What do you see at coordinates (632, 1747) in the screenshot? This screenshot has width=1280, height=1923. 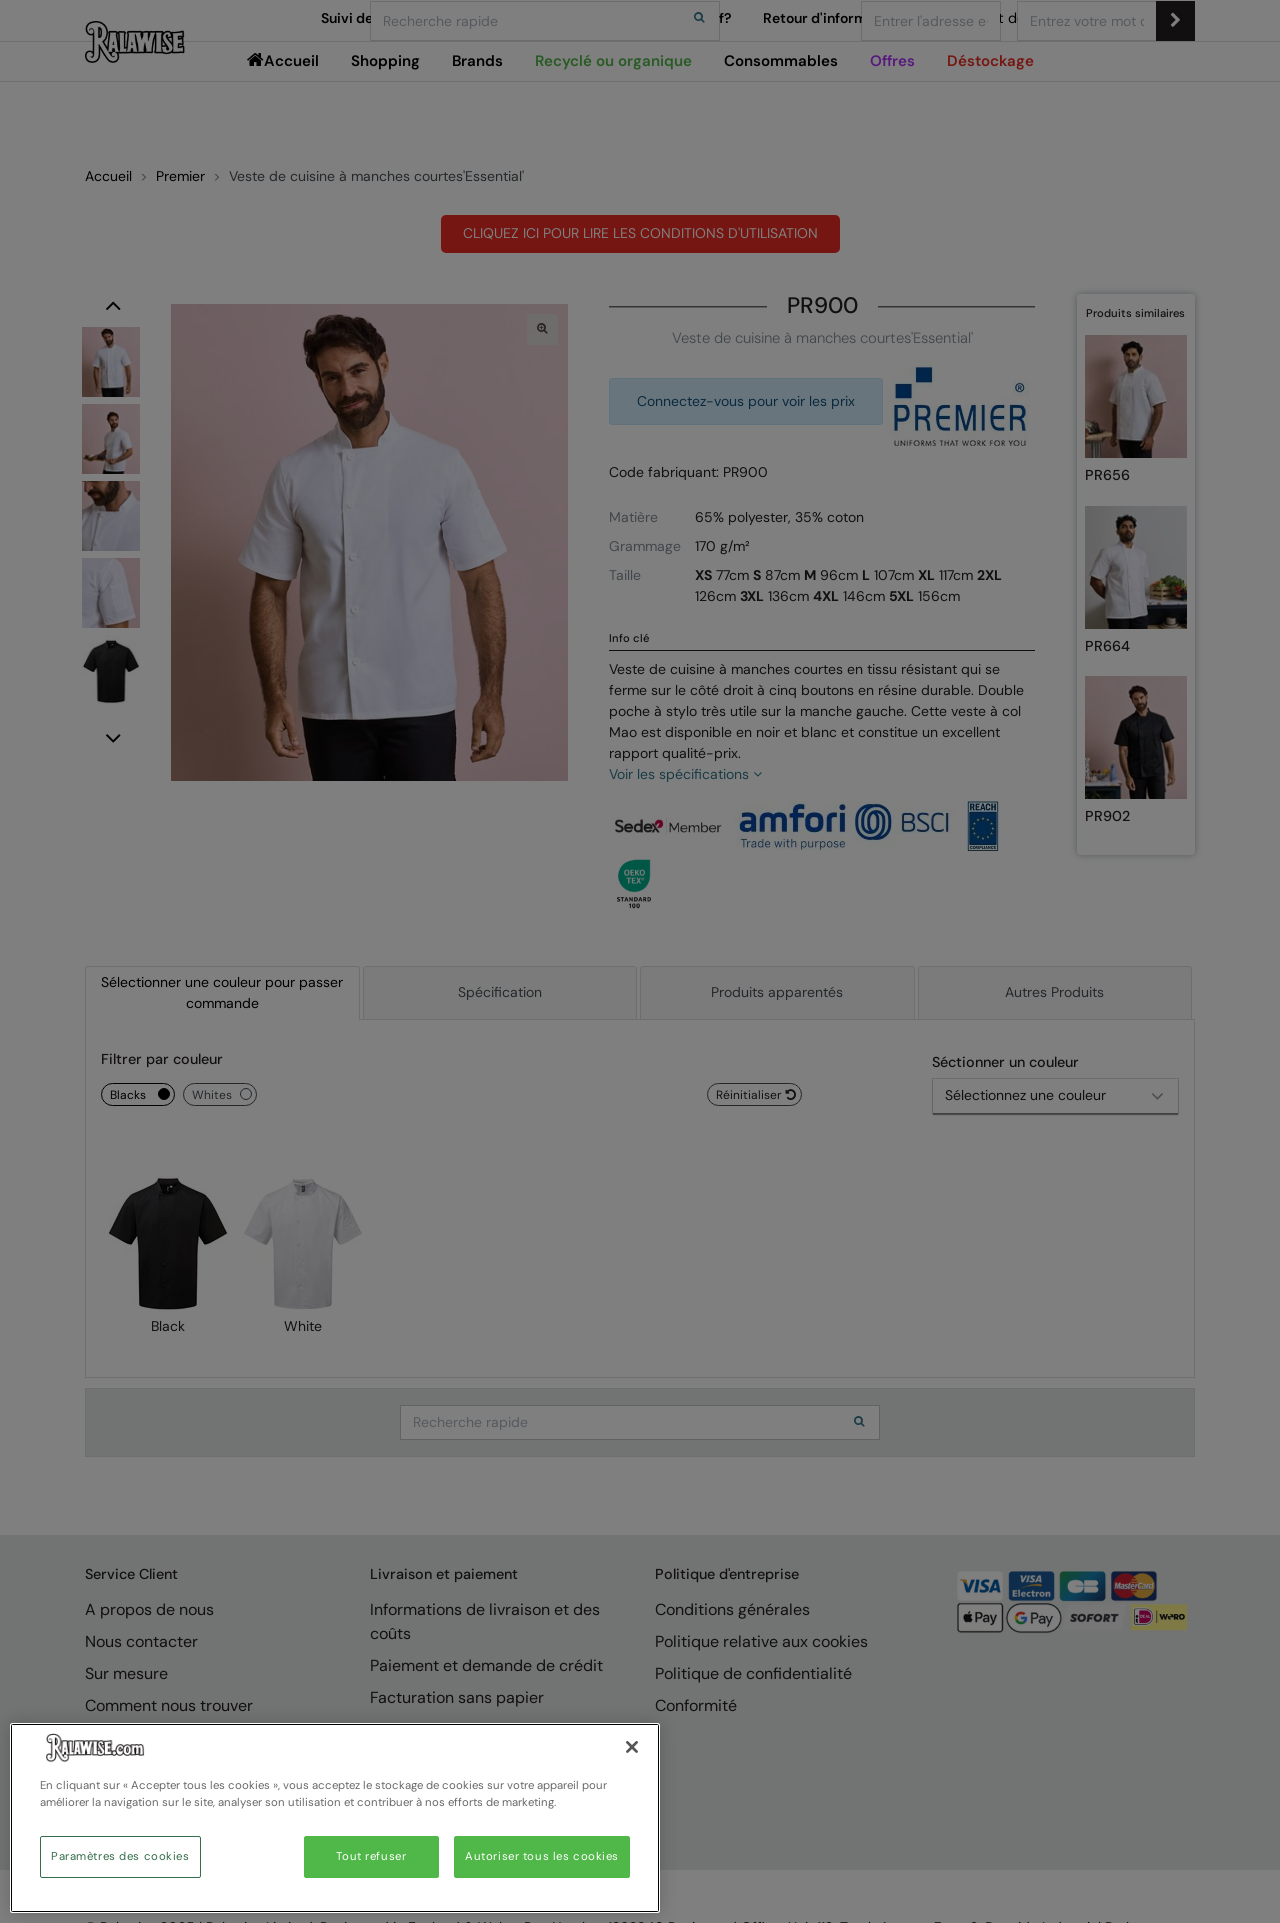 I see `[Fermer]` at bounding box center [632, 1747].